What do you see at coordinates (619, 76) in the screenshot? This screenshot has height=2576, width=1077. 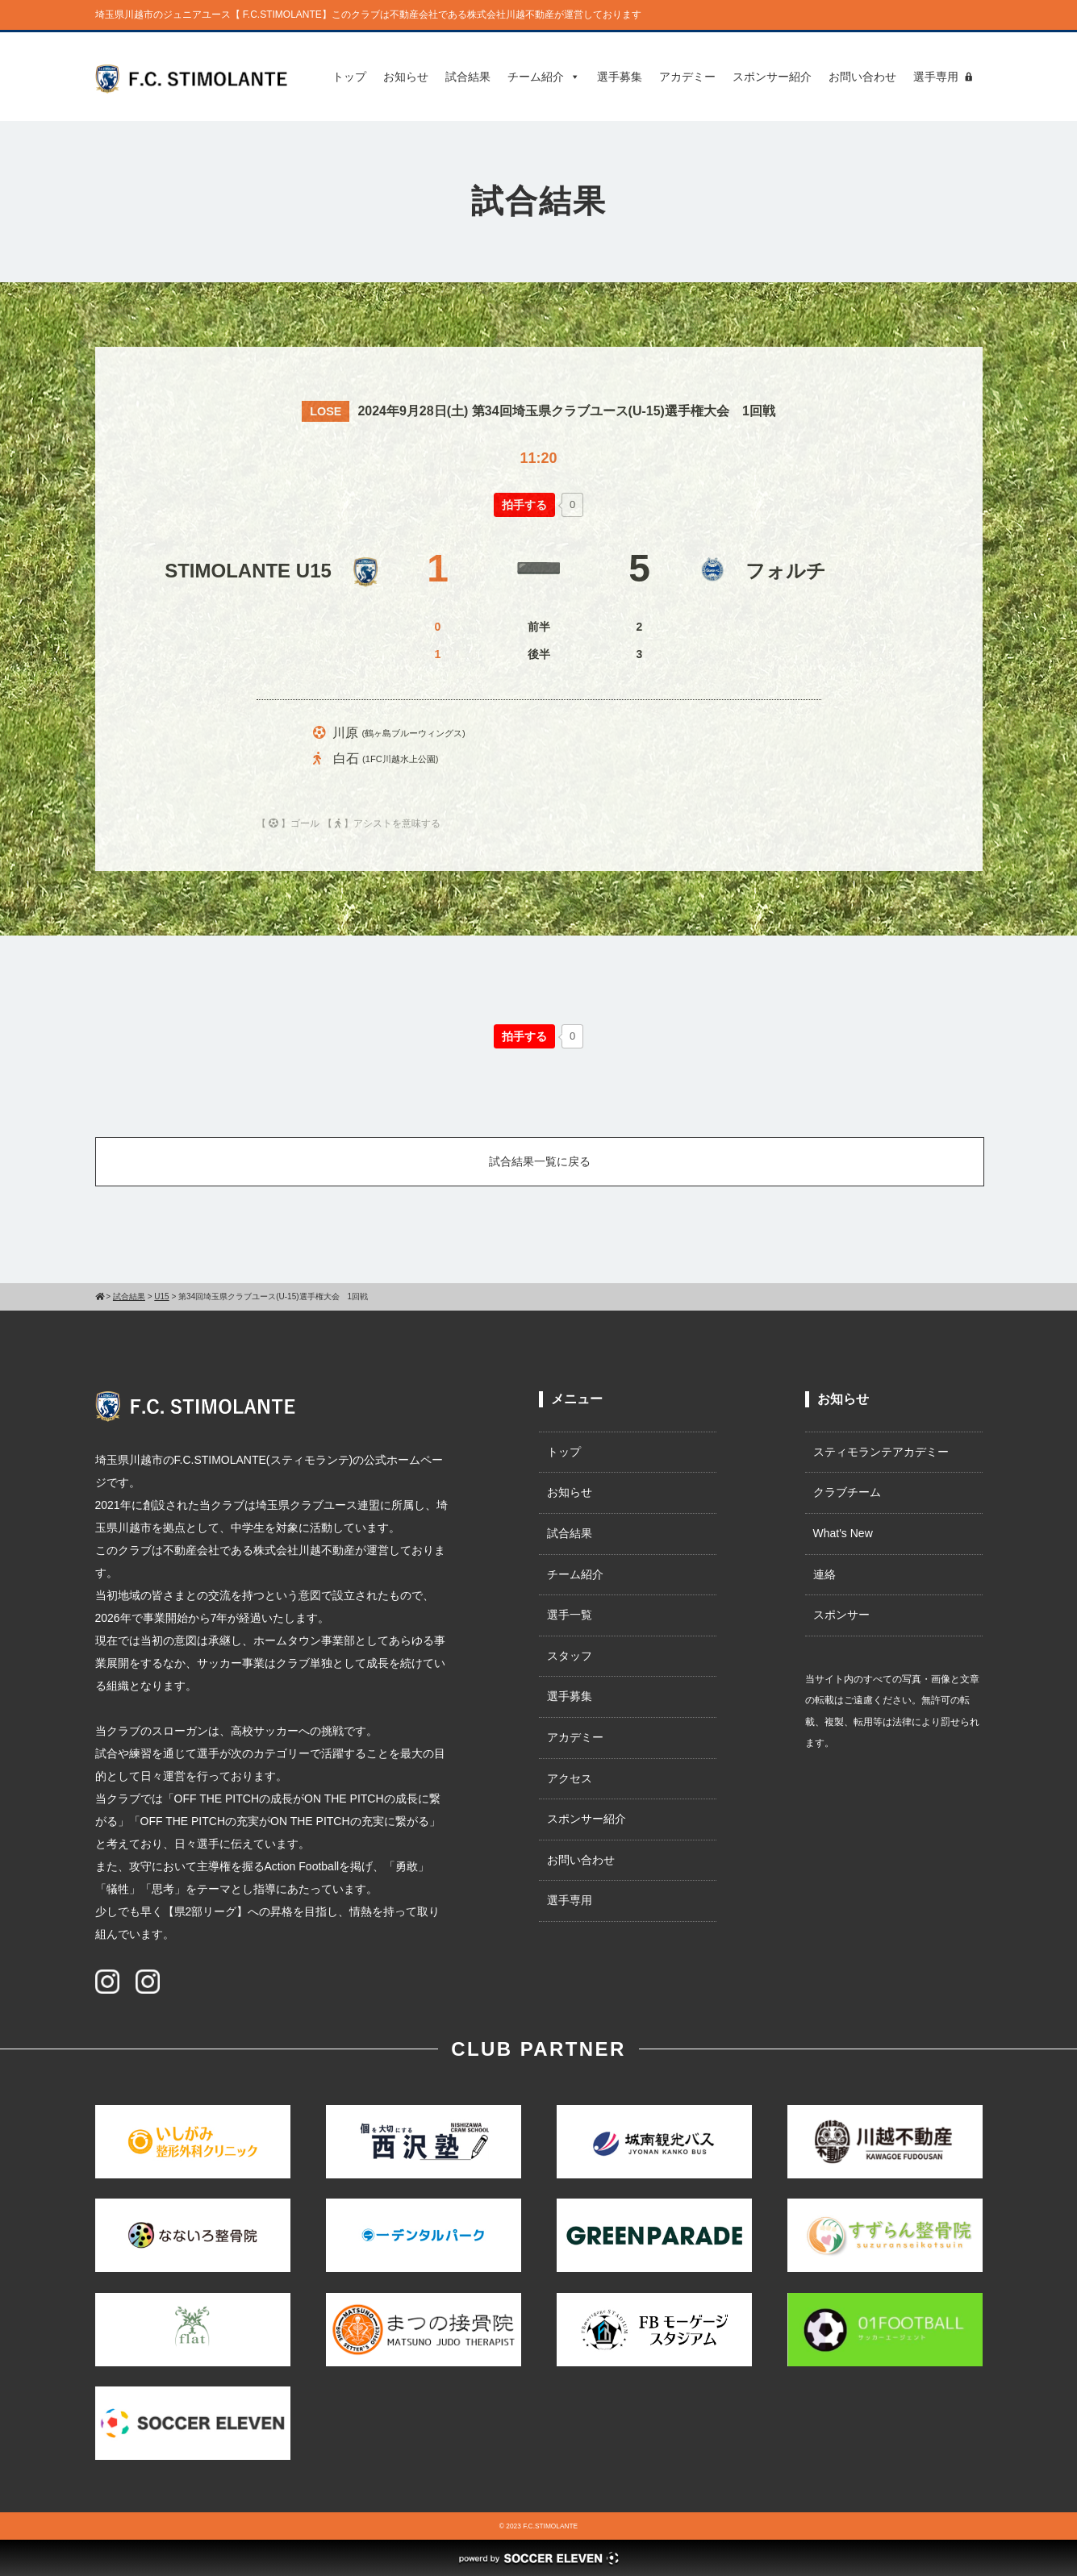 I see `選手募集` at bounding box center [619, 76].